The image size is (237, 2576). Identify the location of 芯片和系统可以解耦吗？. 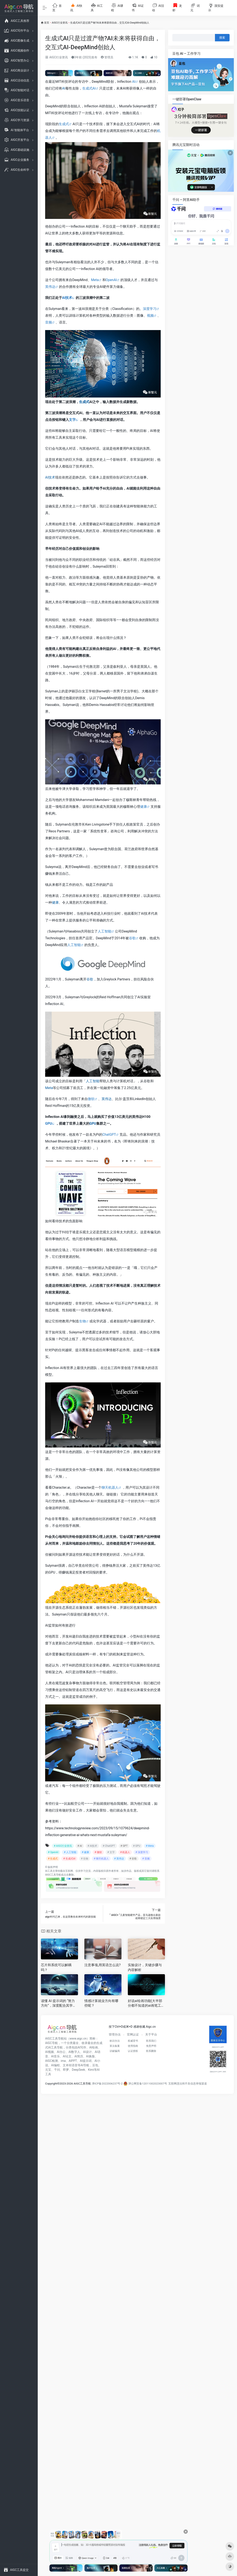
(56, 1967).